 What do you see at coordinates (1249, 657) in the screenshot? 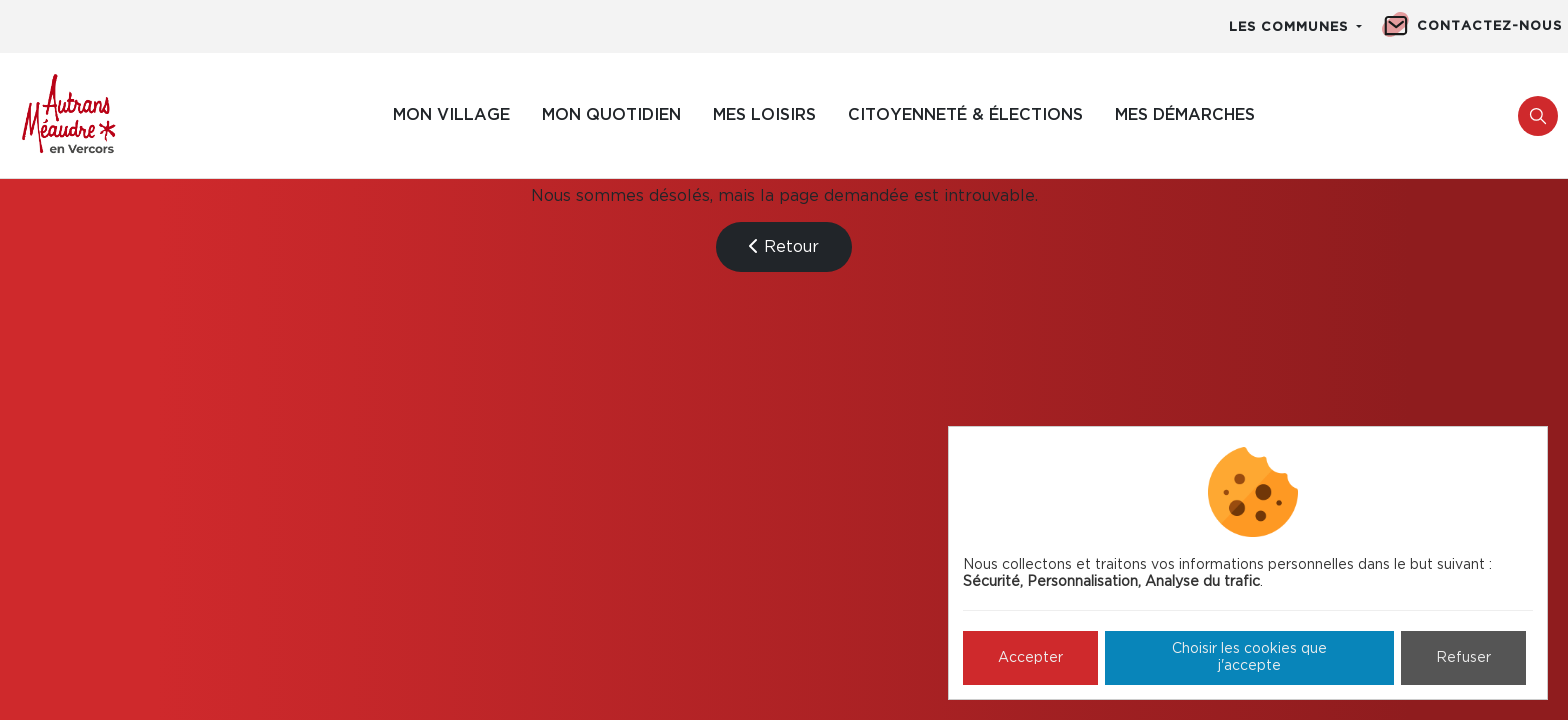
I see `Choisir les cookies que j'accepte` at bounding box center [1249, 657].